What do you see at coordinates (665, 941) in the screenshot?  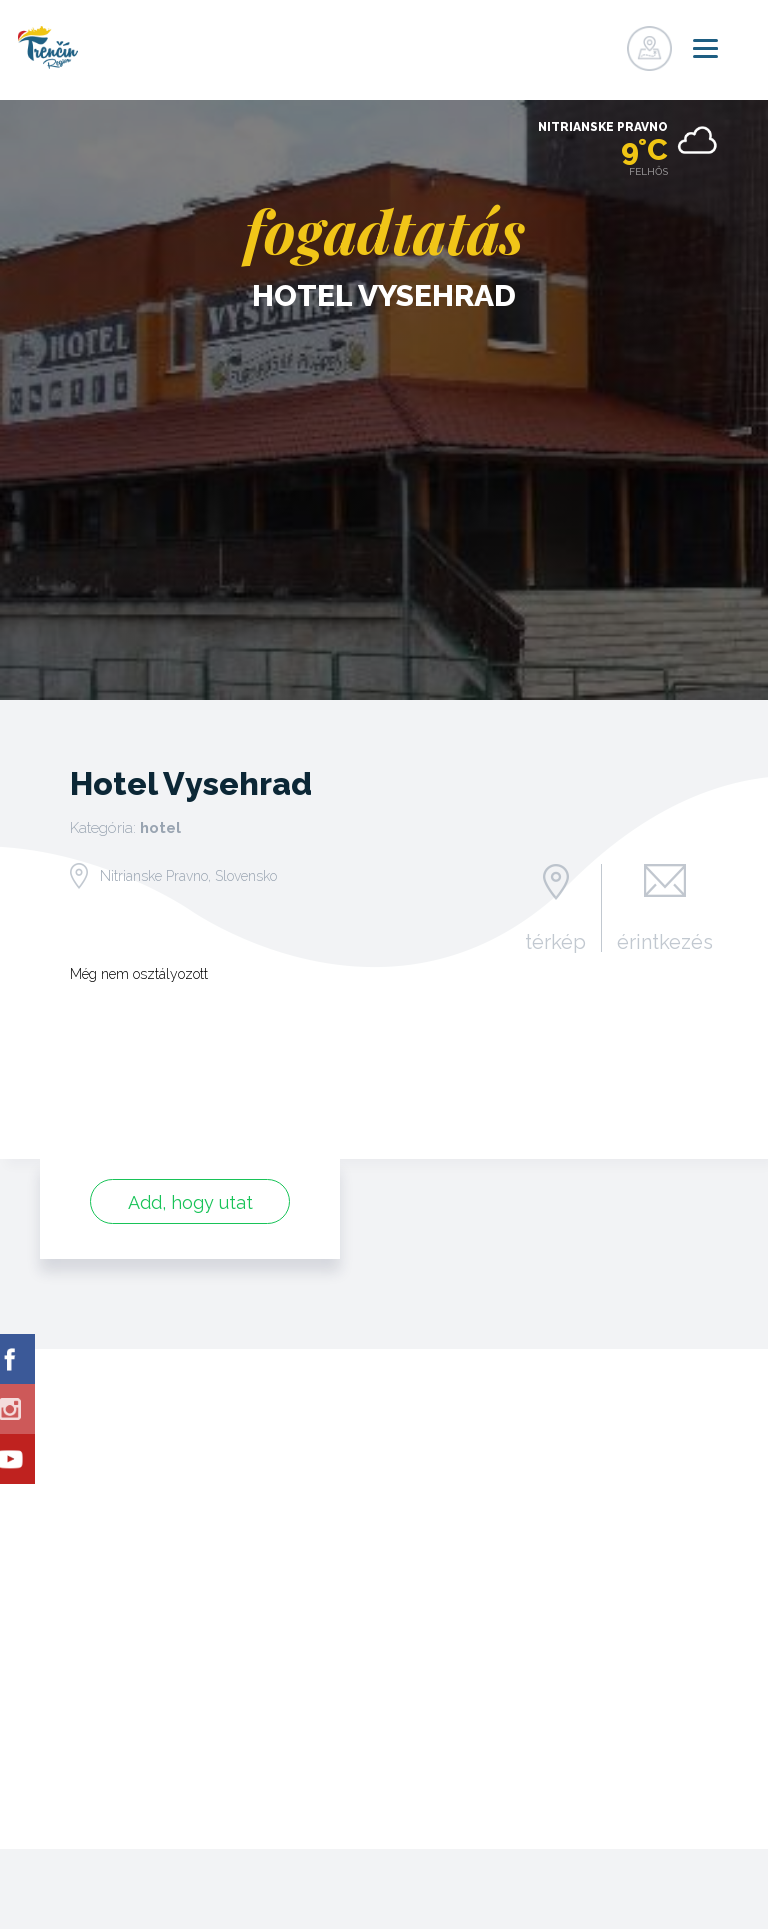 I see `érintkezés` at bounding box center [665, 941].